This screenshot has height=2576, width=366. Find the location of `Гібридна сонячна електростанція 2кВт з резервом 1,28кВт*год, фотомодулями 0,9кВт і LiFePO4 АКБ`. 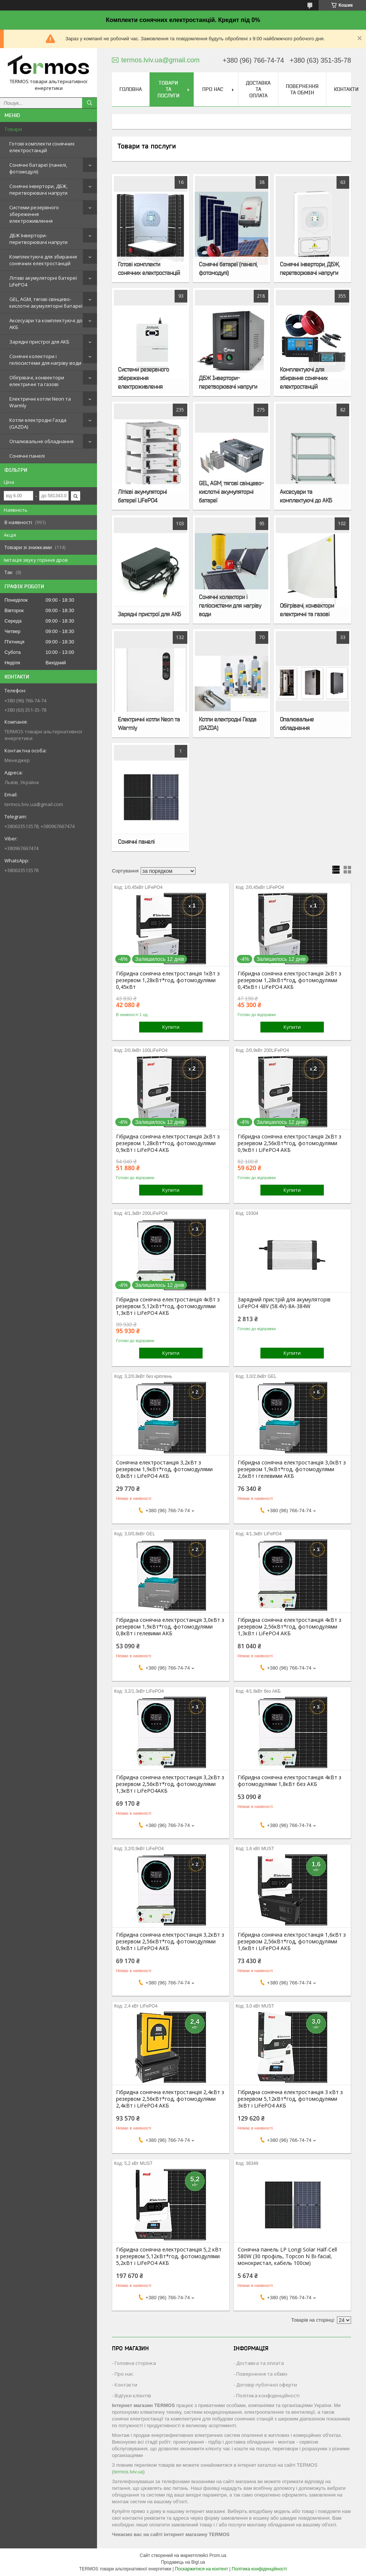

Гібридна сонячна електростанція 2кВт з резервом 1,28кВт*год, фотомодулями 0,9кВт і LiFePO4 АКБ is located at coordinates (168, 1143).